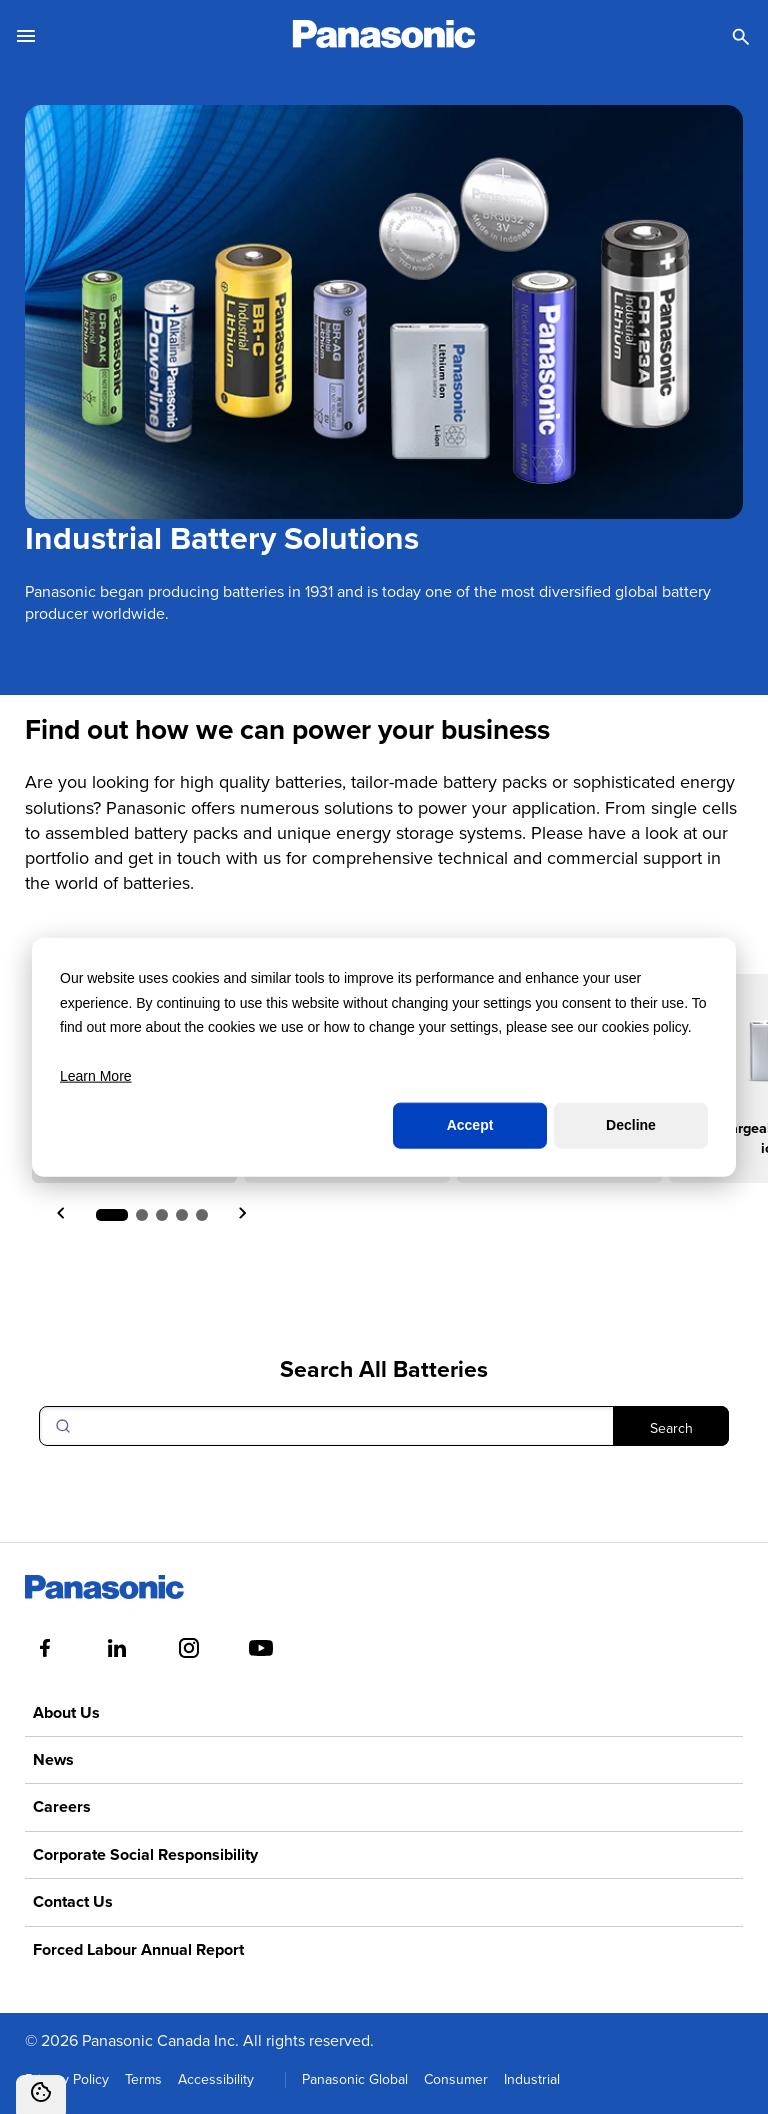 This screenshot has height=2114, width=768. I want to click on [Search], so click(384, 1426).